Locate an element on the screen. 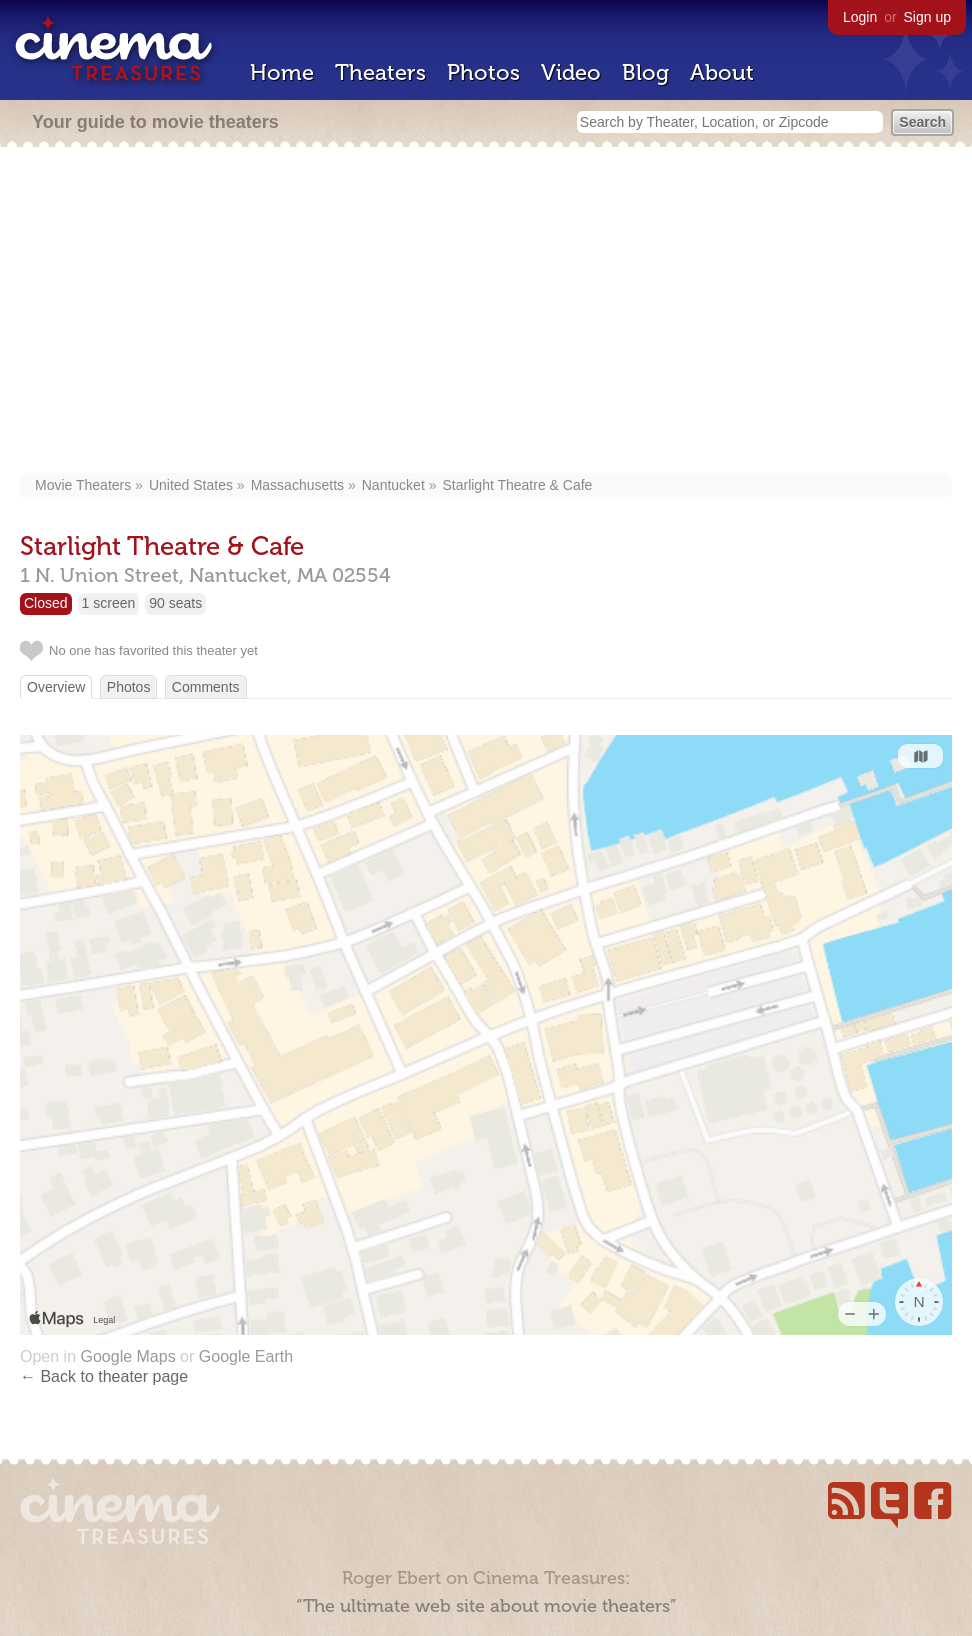 The width and height of the screenshot is (972, 1636). 90 seats is located at coordinates (175, 603).